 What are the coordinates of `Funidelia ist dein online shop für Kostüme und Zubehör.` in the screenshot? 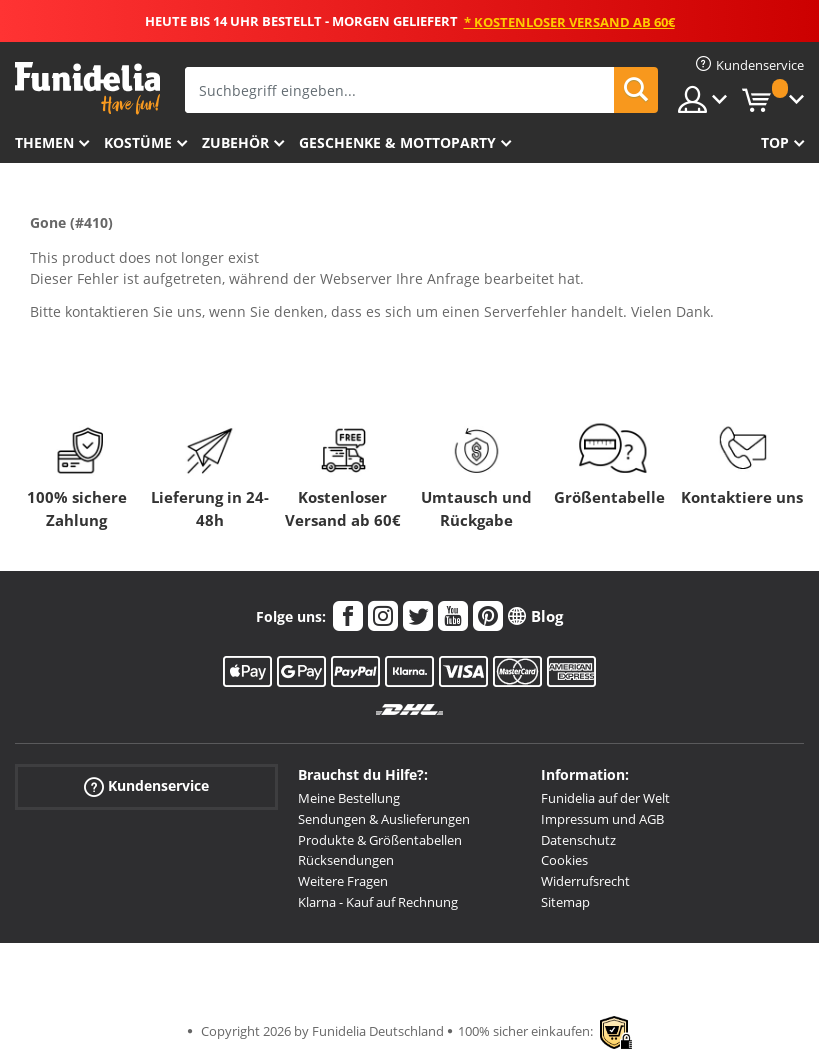 It's located at (87, 88).